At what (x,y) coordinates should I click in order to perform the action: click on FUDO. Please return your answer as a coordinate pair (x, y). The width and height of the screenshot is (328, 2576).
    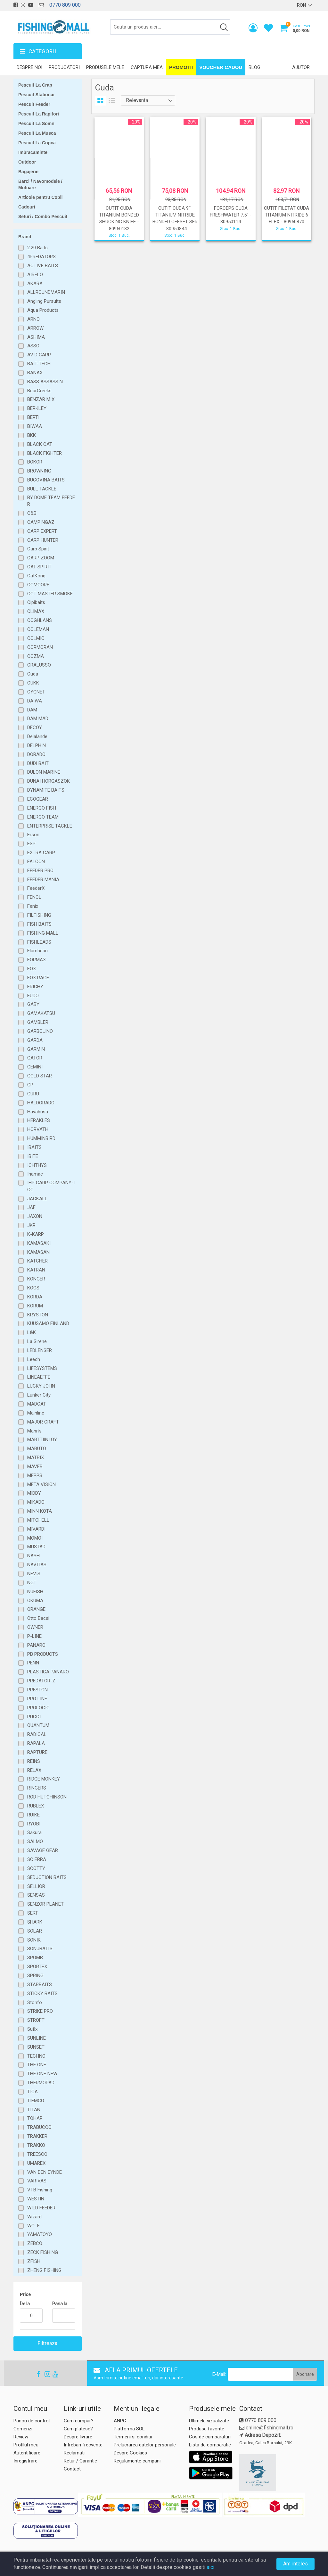
    Looking at the image, I should click on (33, 996).